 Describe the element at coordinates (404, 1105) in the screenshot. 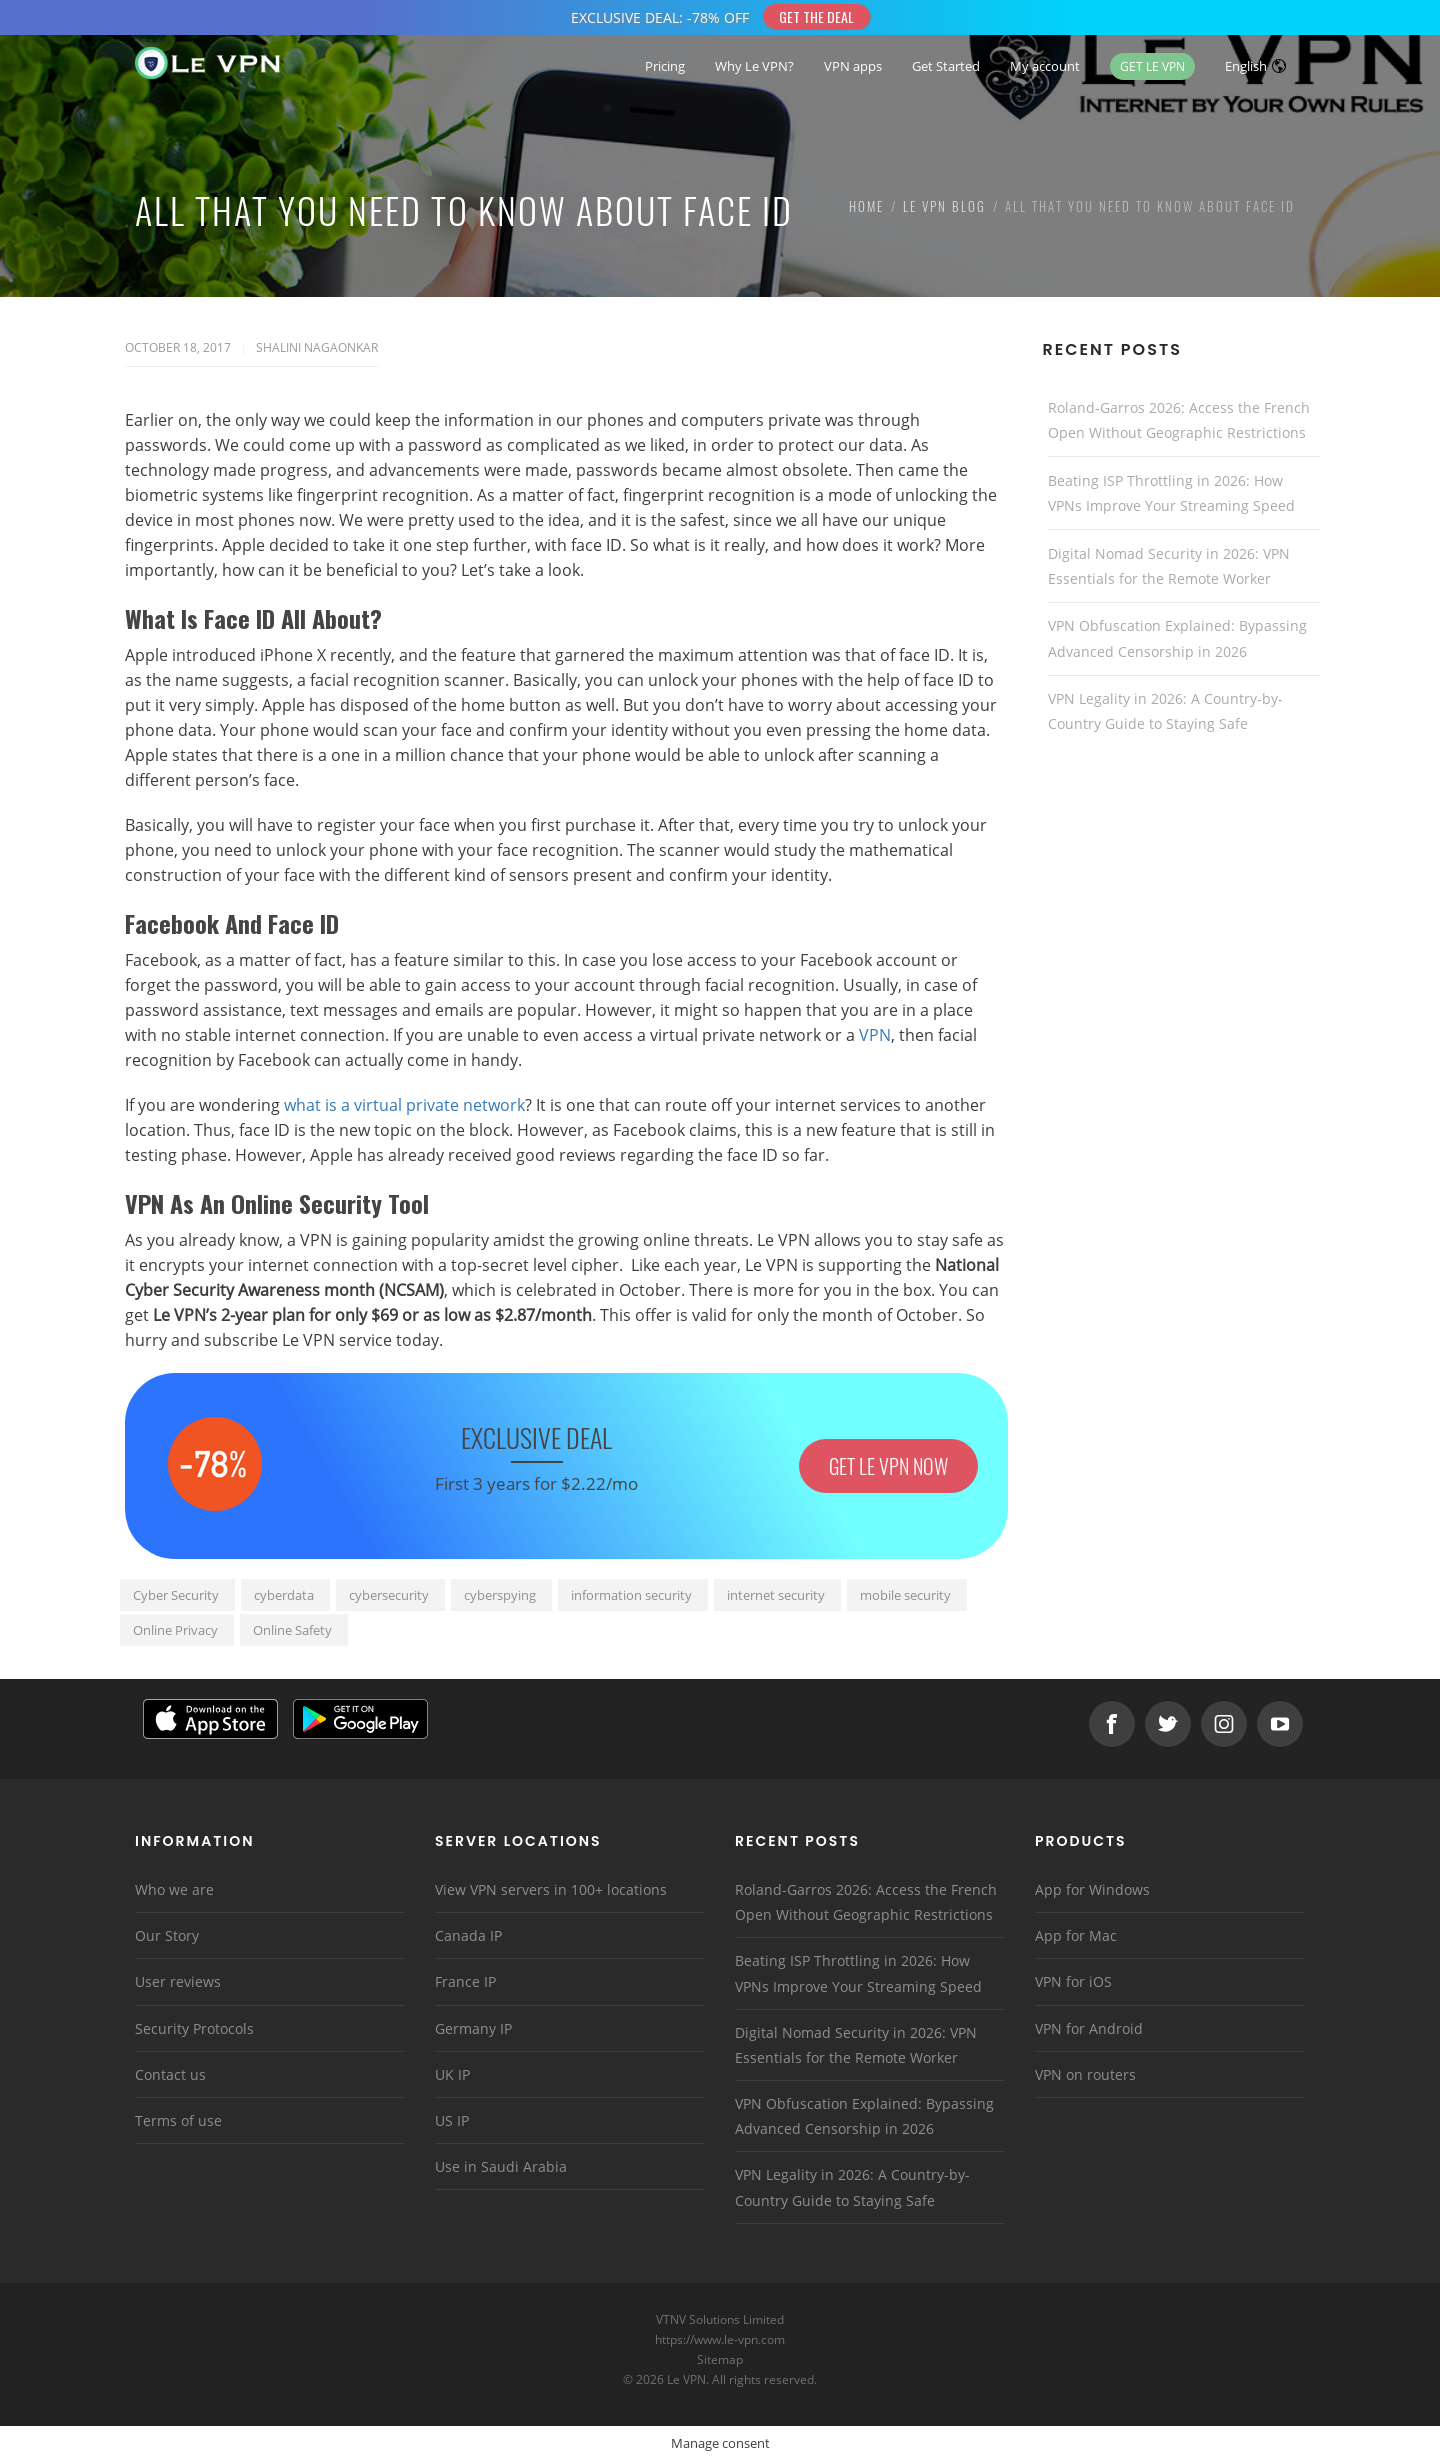

I see `what is a virtual private network` at that location.